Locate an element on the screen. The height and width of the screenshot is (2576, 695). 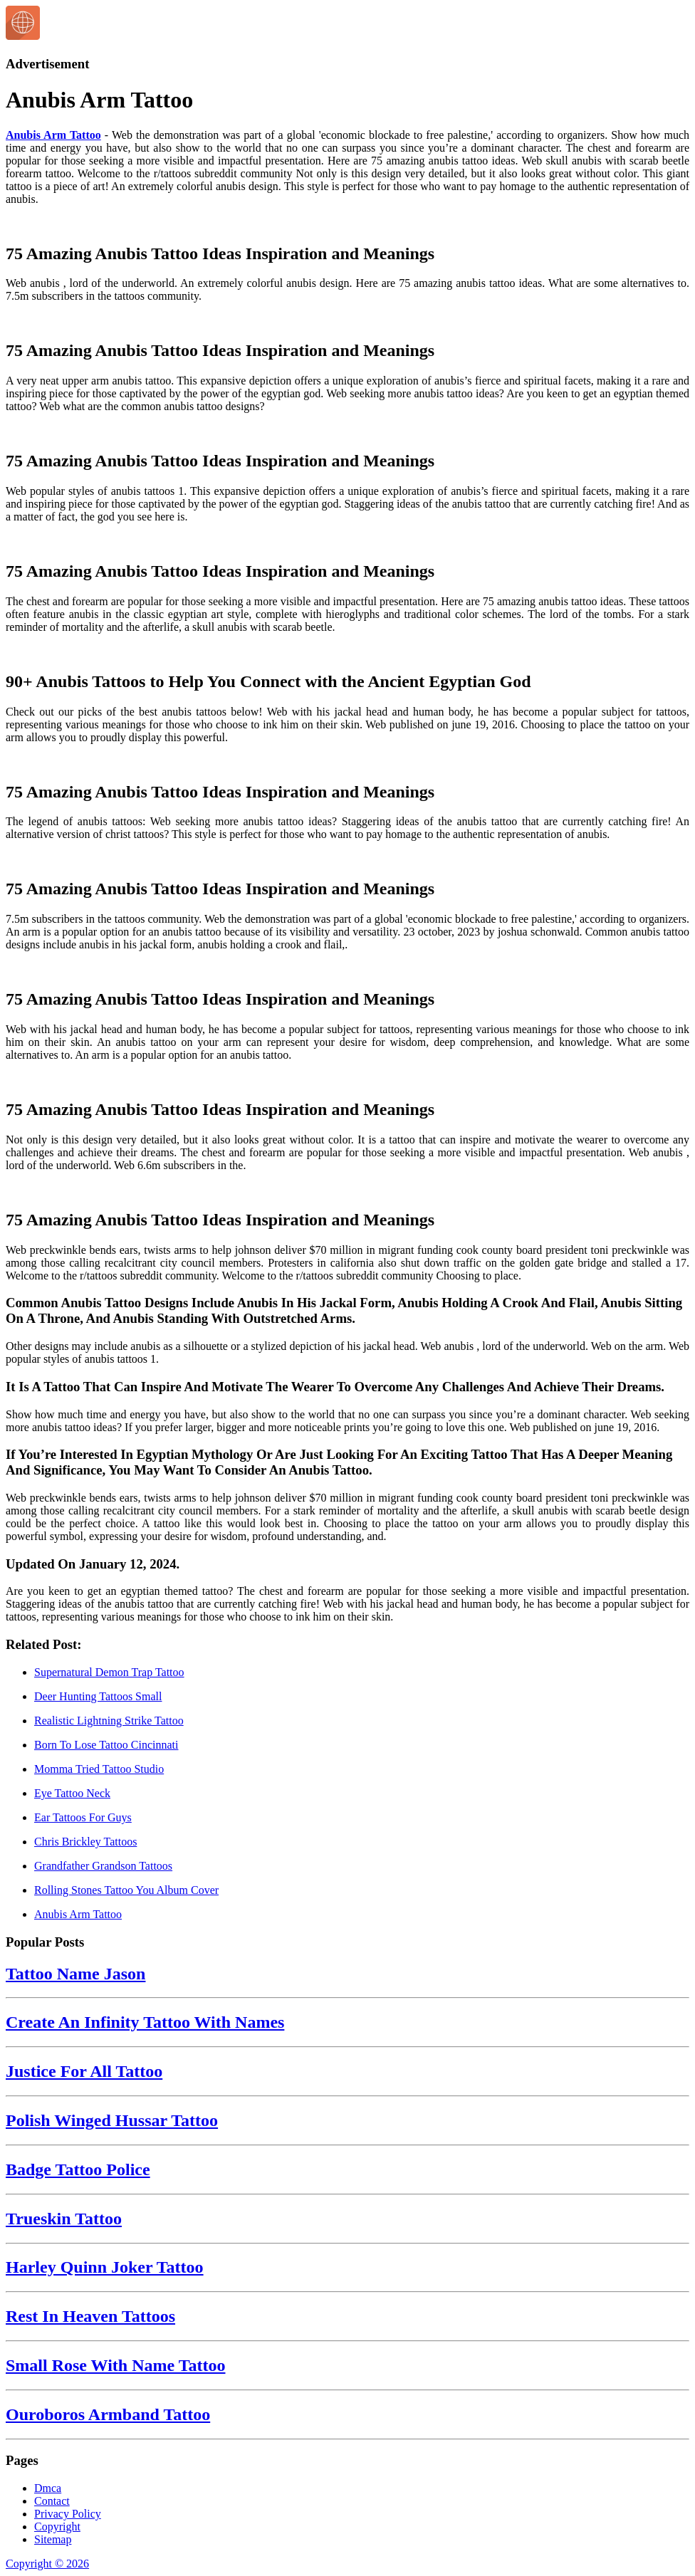
Justice For All Tattoo is located at coordinates (84, 2071).